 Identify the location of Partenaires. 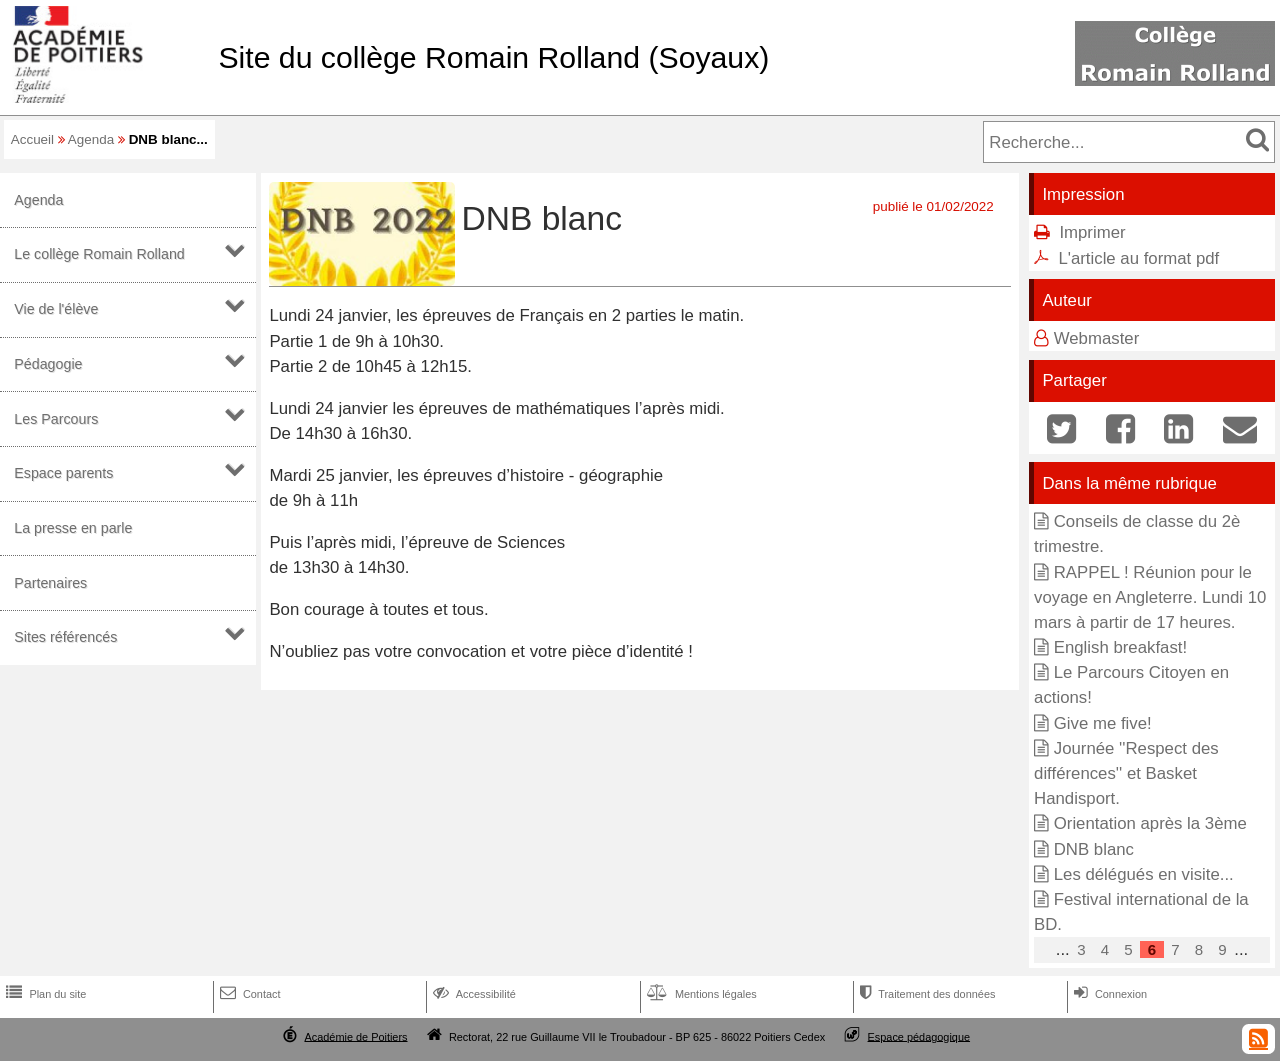
(50, 583).